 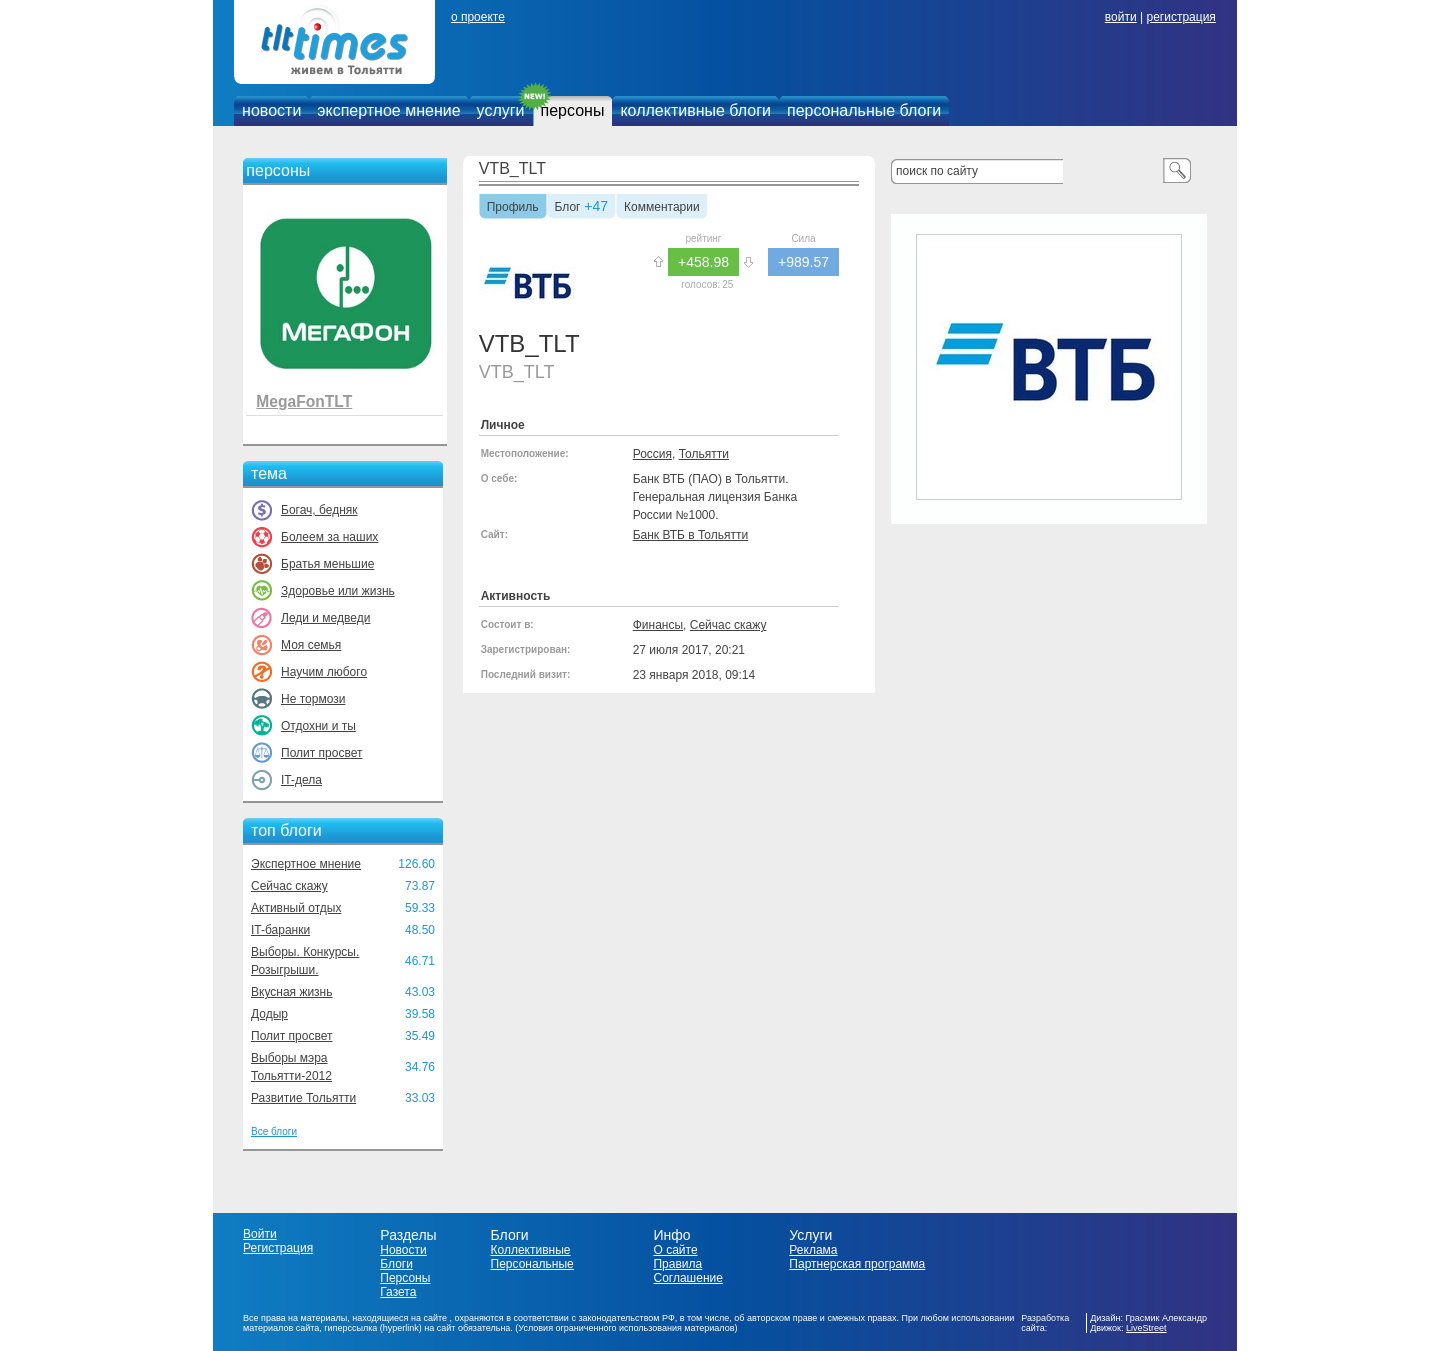 I want to click on войти, so click(x=1121, y=17).